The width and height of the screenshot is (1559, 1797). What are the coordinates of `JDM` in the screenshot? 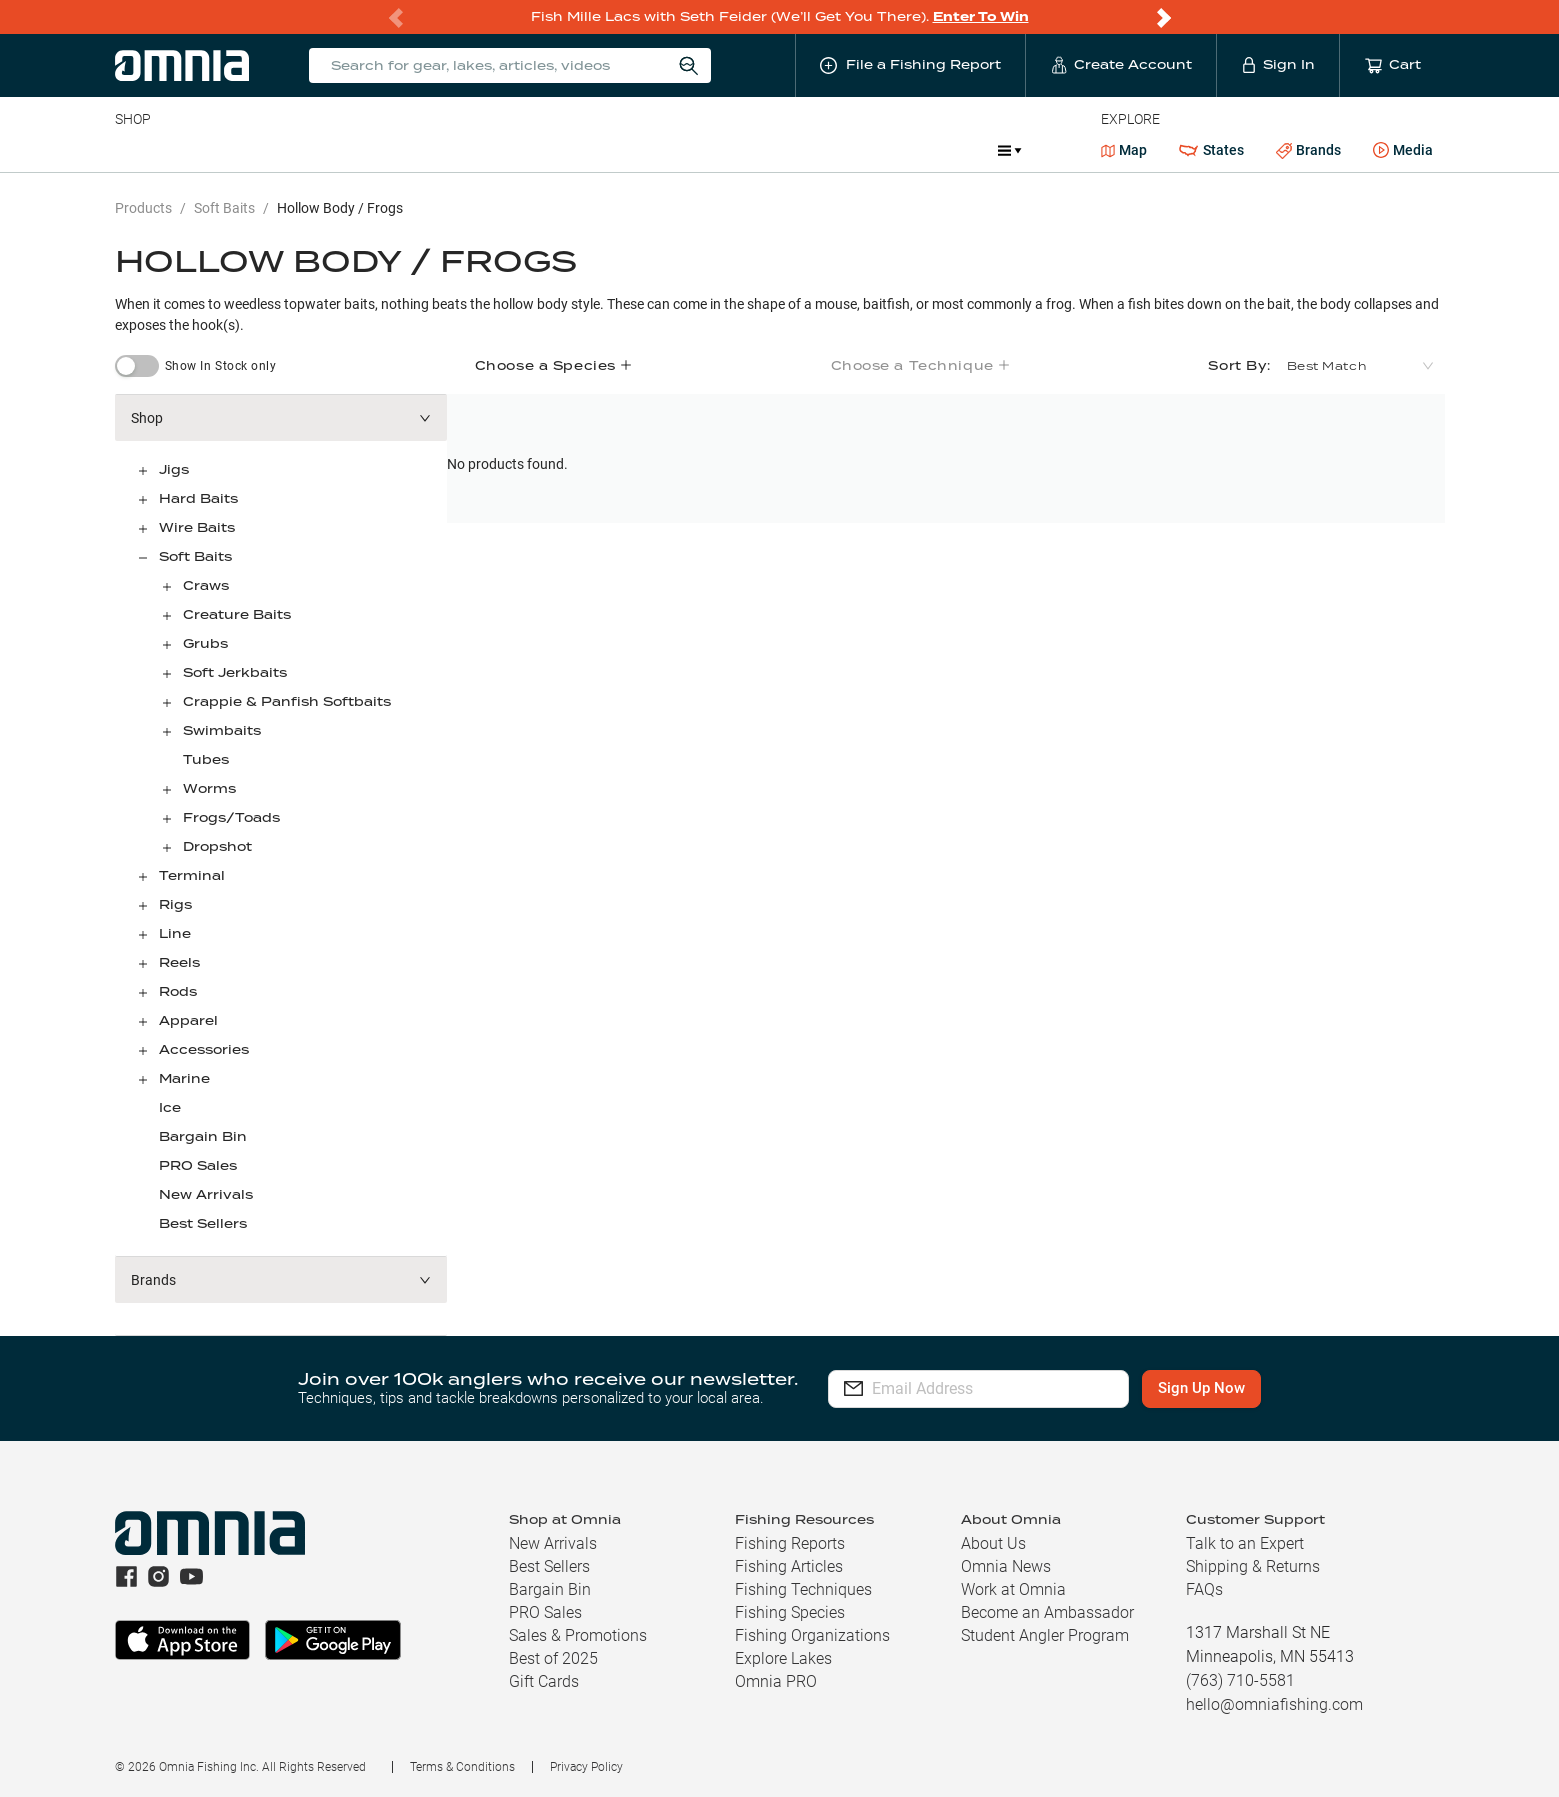 It's located at (836, 150).